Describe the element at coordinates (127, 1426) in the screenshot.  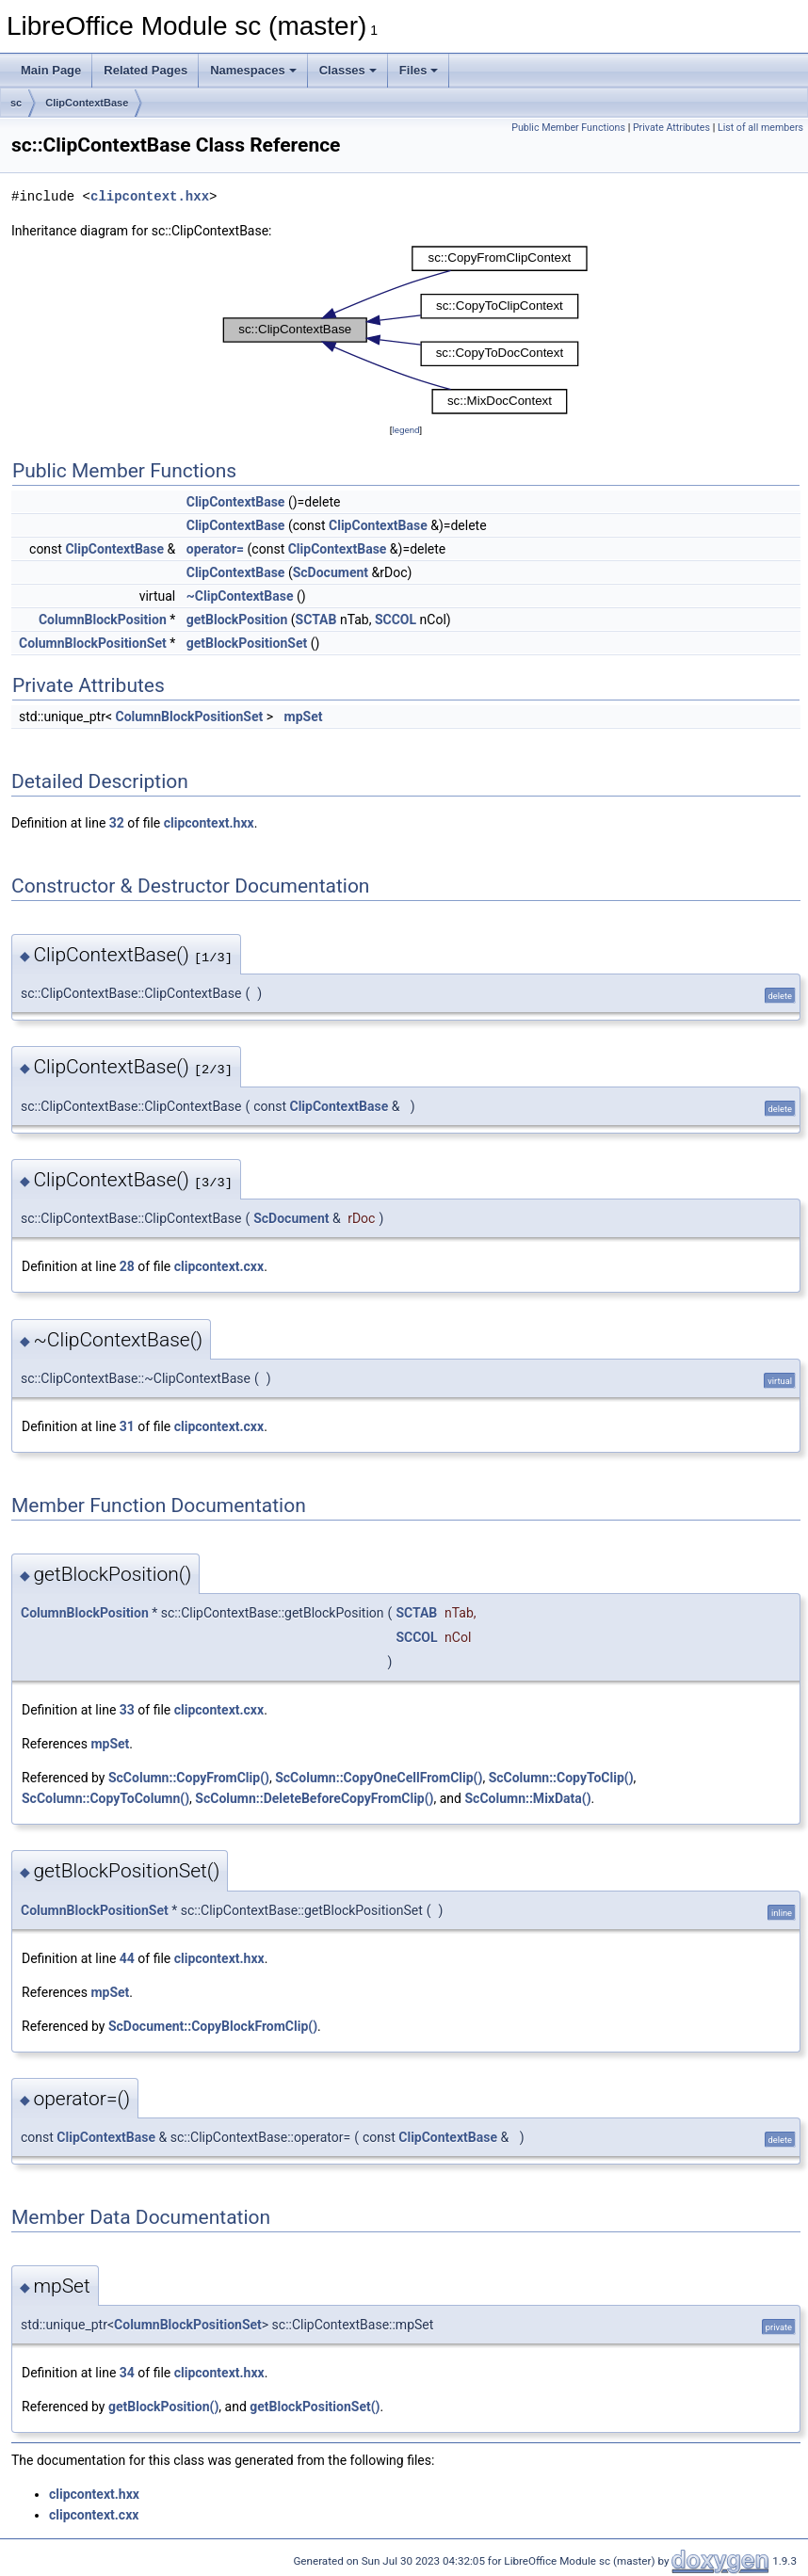
I see `31` at that location.